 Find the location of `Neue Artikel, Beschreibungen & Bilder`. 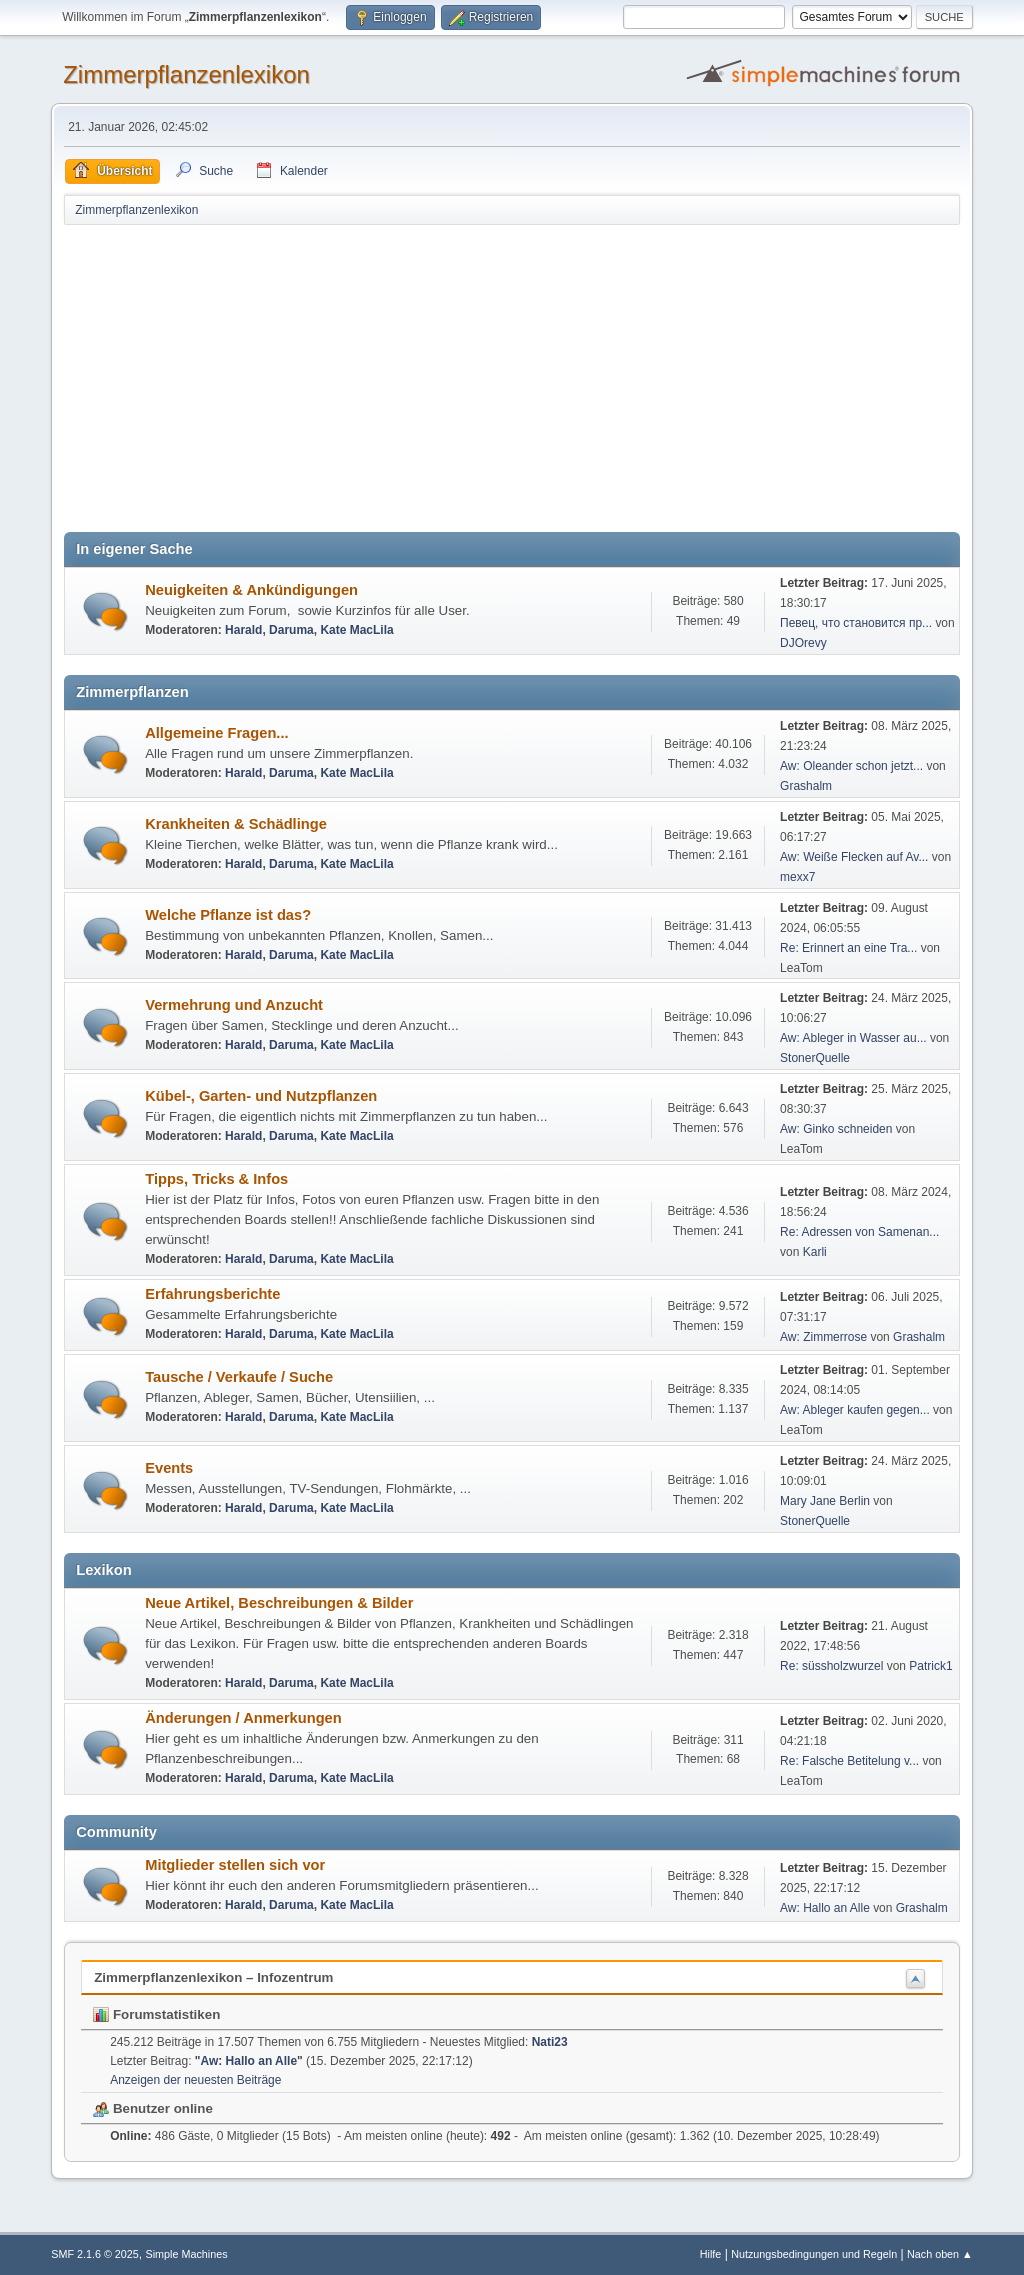

Neue Artikel, Beschreibungen & Bilder is located at coordinates (279, 1603).